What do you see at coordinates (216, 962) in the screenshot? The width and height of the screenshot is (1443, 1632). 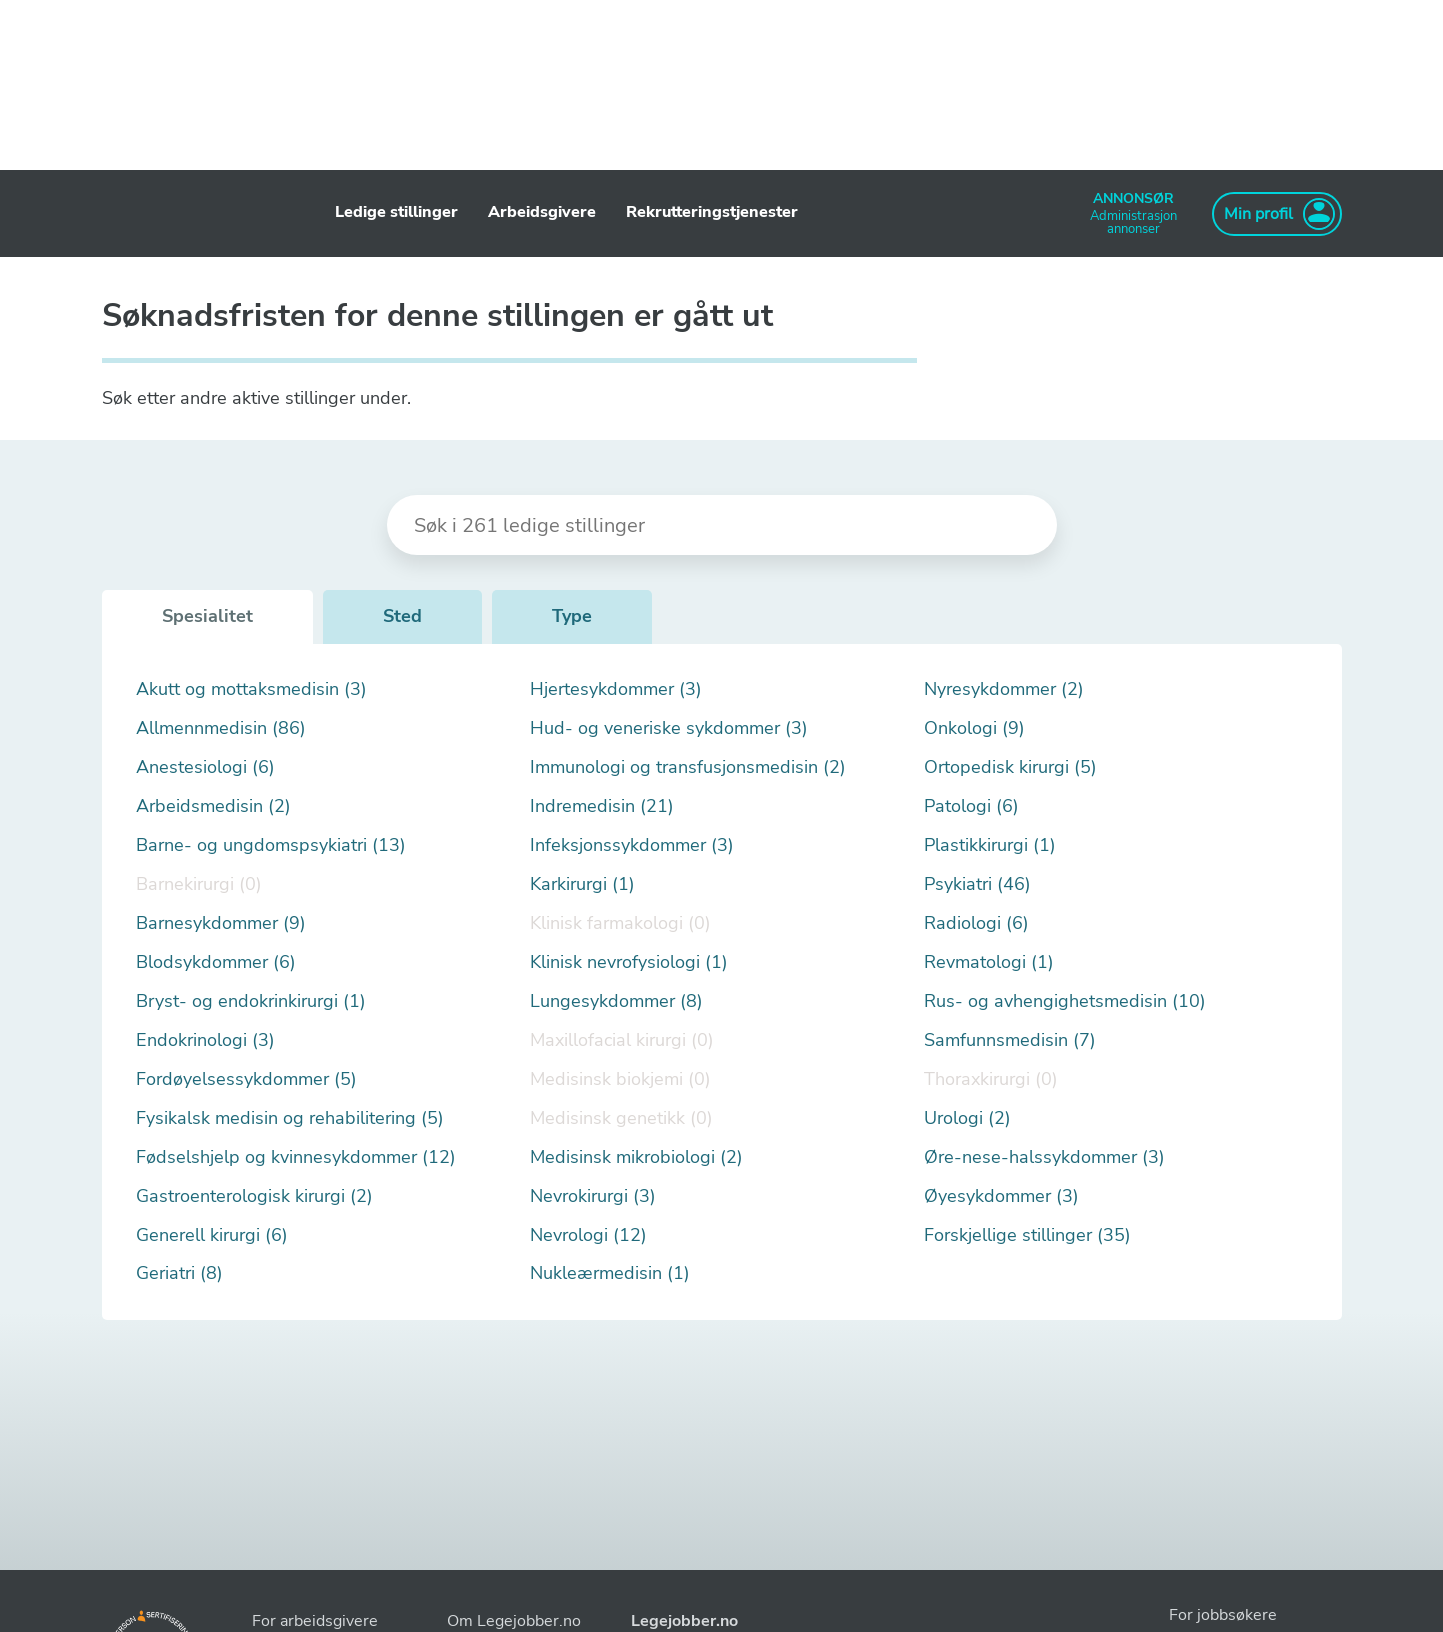 I see `Blodsykdommer (6)` at bounding box center [216, 962].